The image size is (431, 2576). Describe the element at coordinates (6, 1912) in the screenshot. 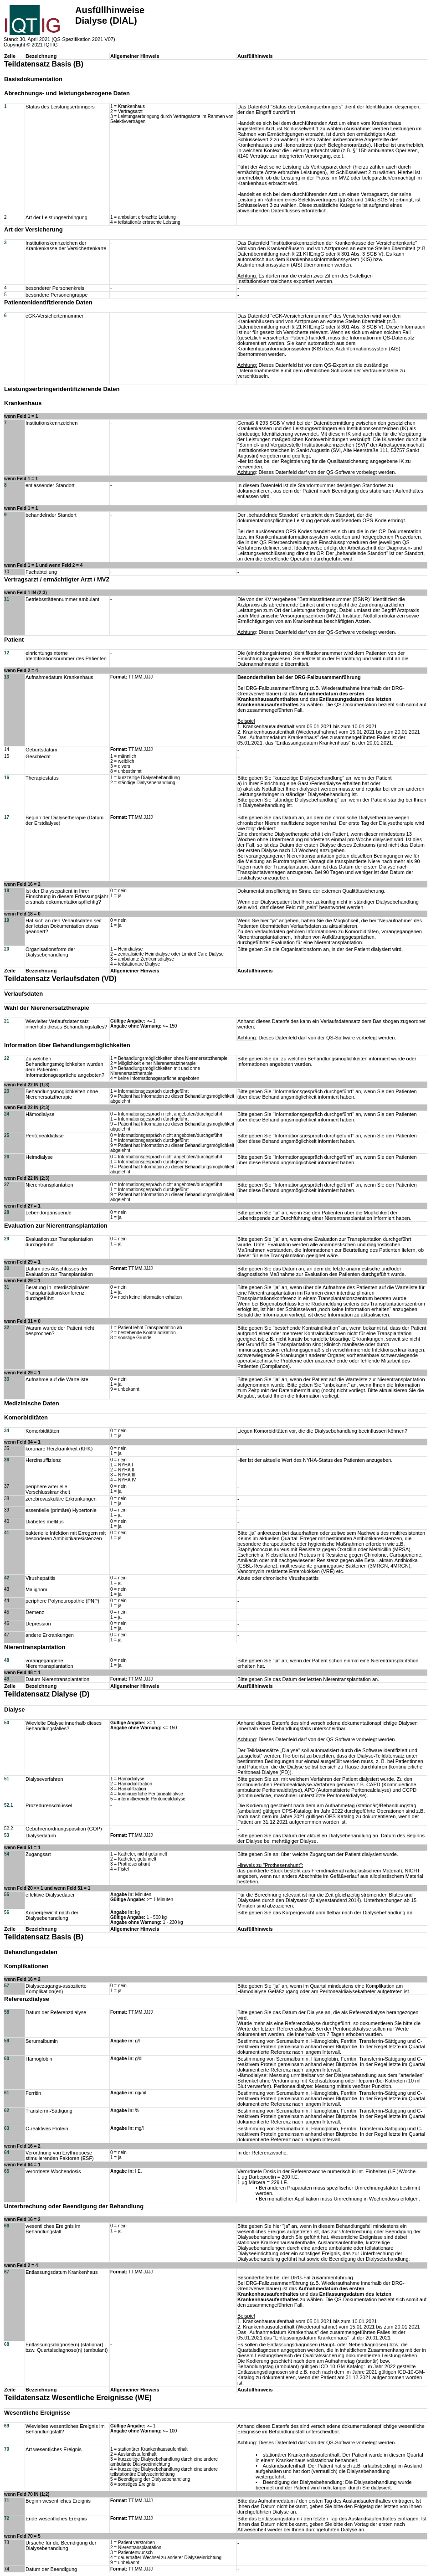

I see `56` at that location.